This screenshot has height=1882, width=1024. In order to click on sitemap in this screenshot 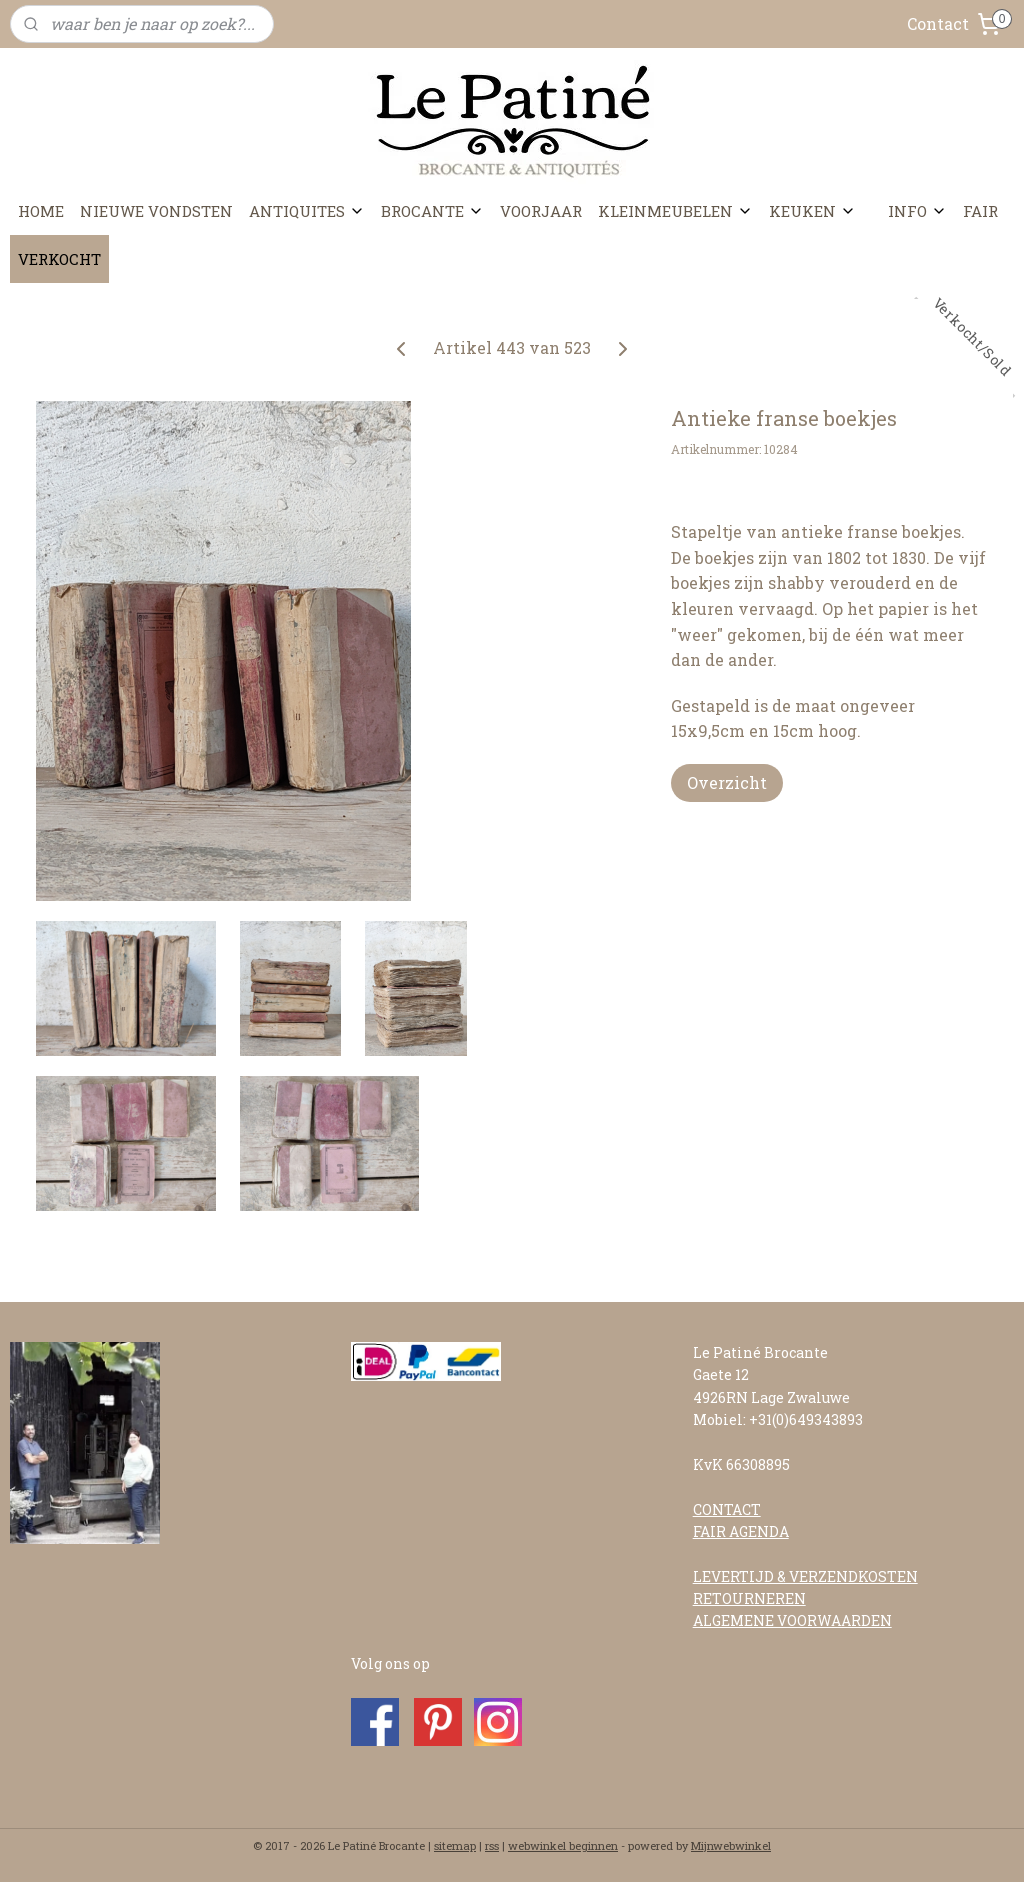, I will do `click(455, 1845)`.